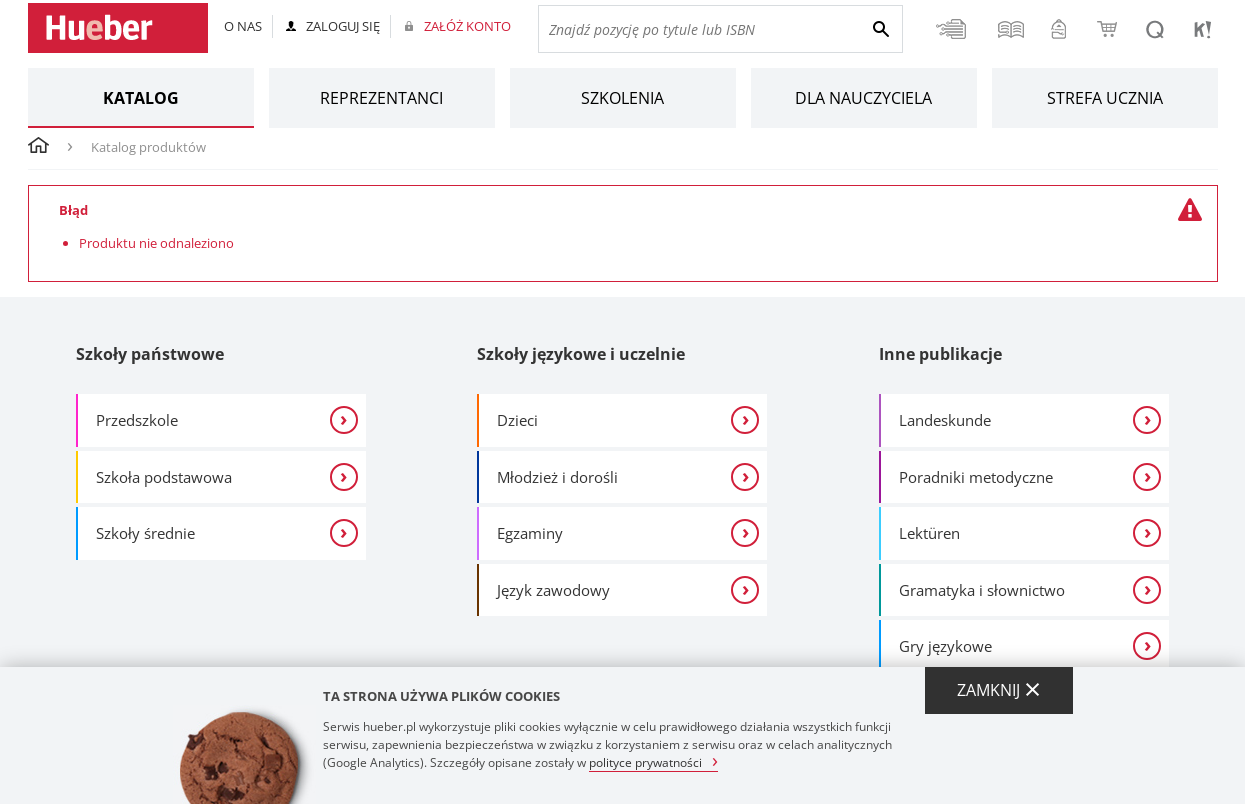 This screenshot has width=1245, height=804. I want to click on O nas, so click(243, 26).